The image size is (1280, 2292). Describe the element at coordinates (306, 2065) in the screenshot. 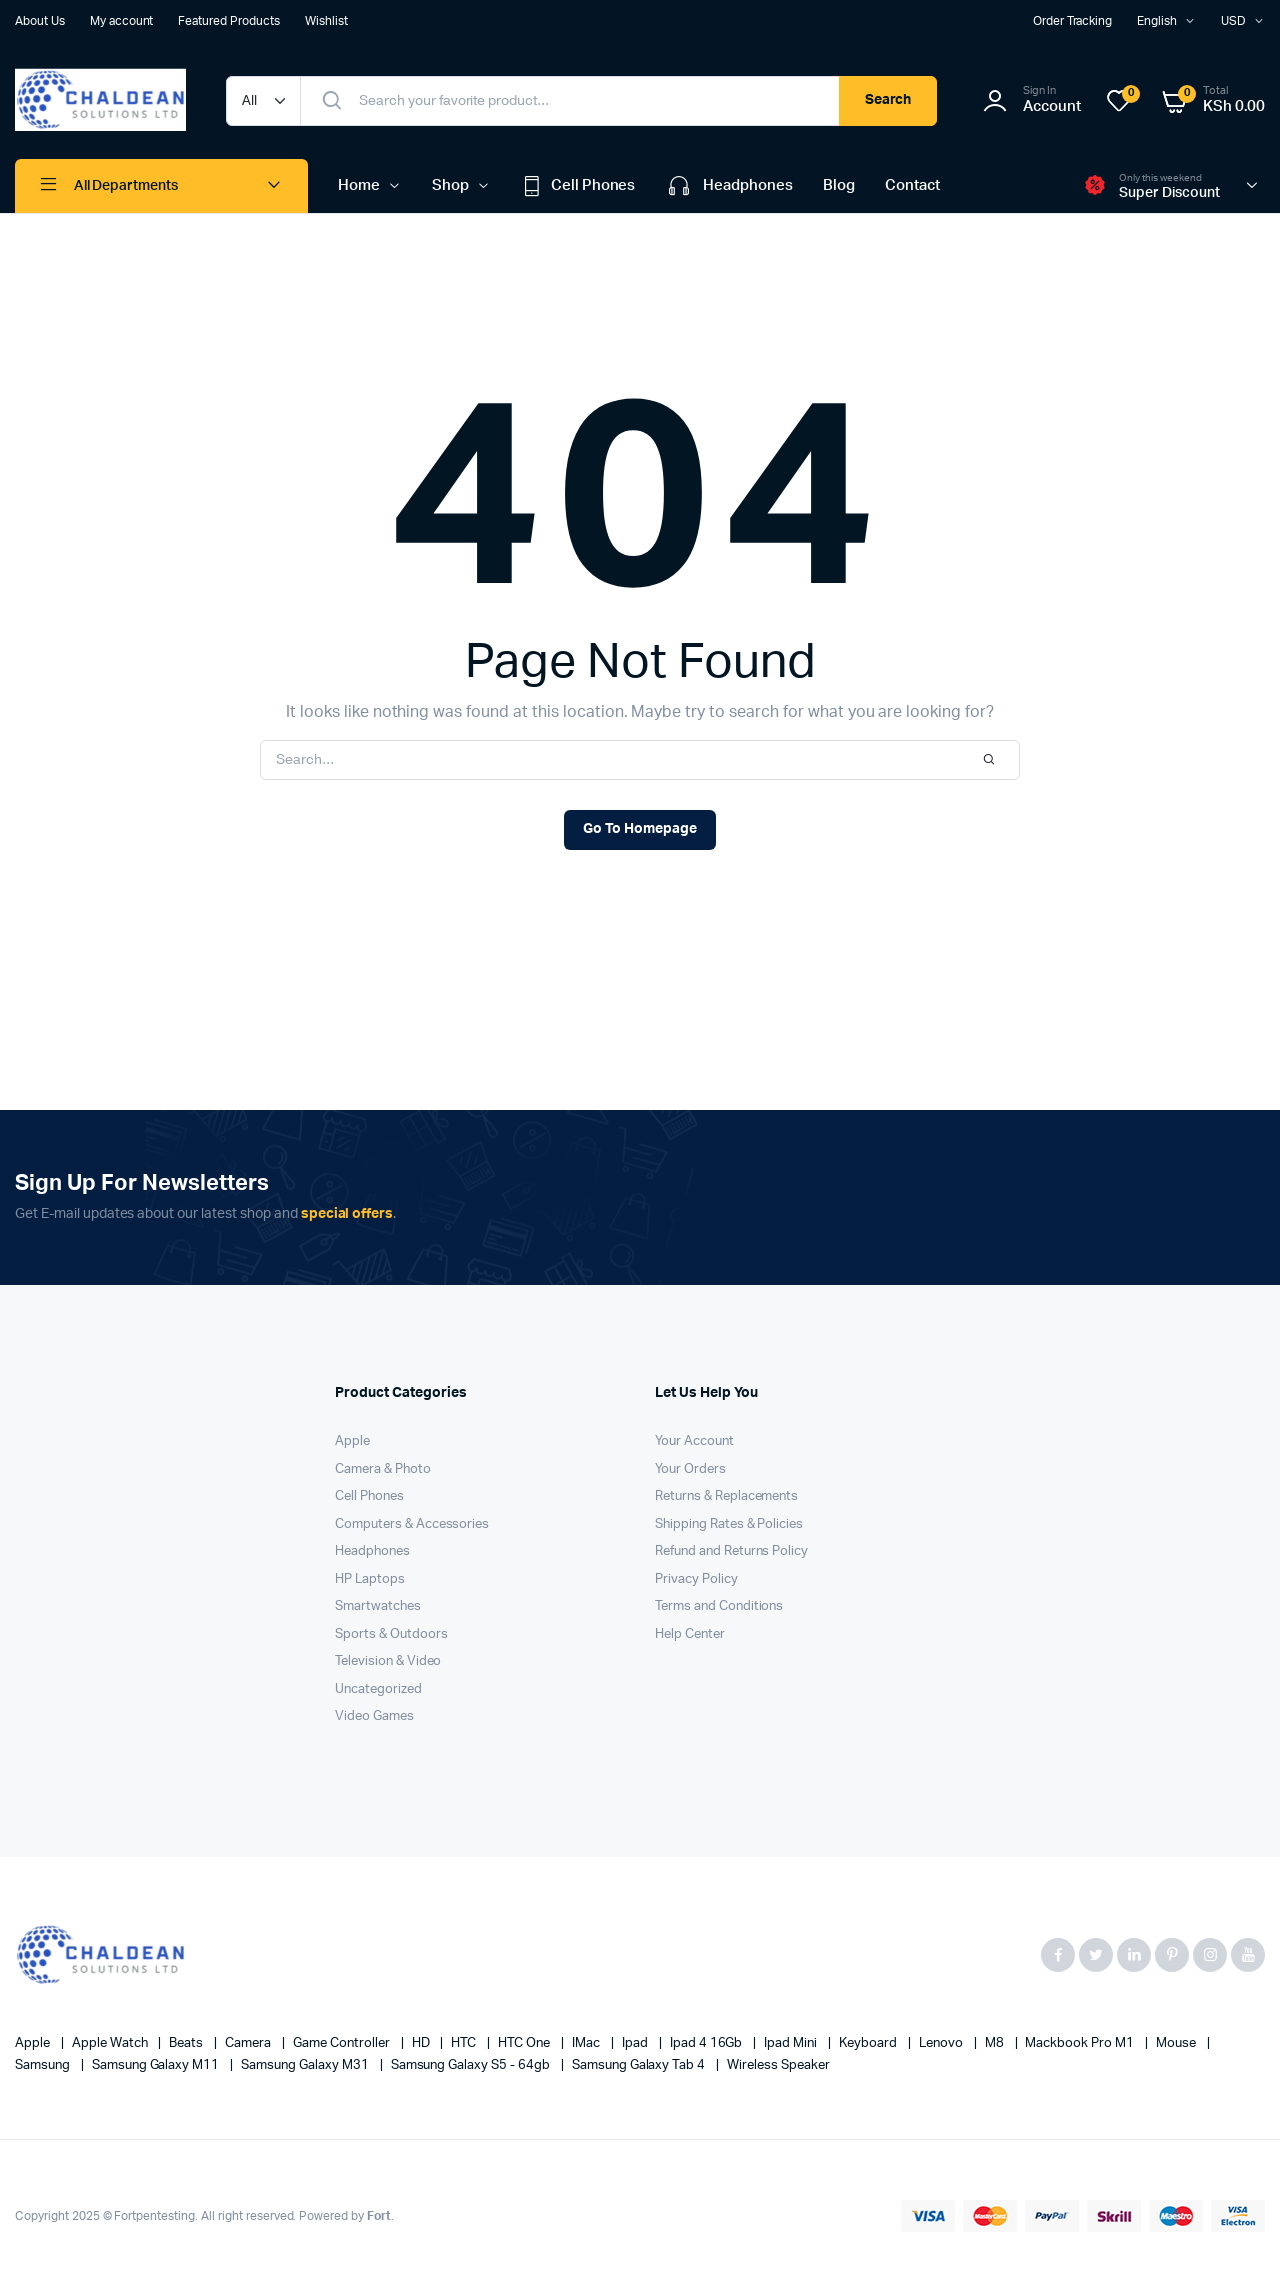

I see `Samsung Galaxy M31` at that location.